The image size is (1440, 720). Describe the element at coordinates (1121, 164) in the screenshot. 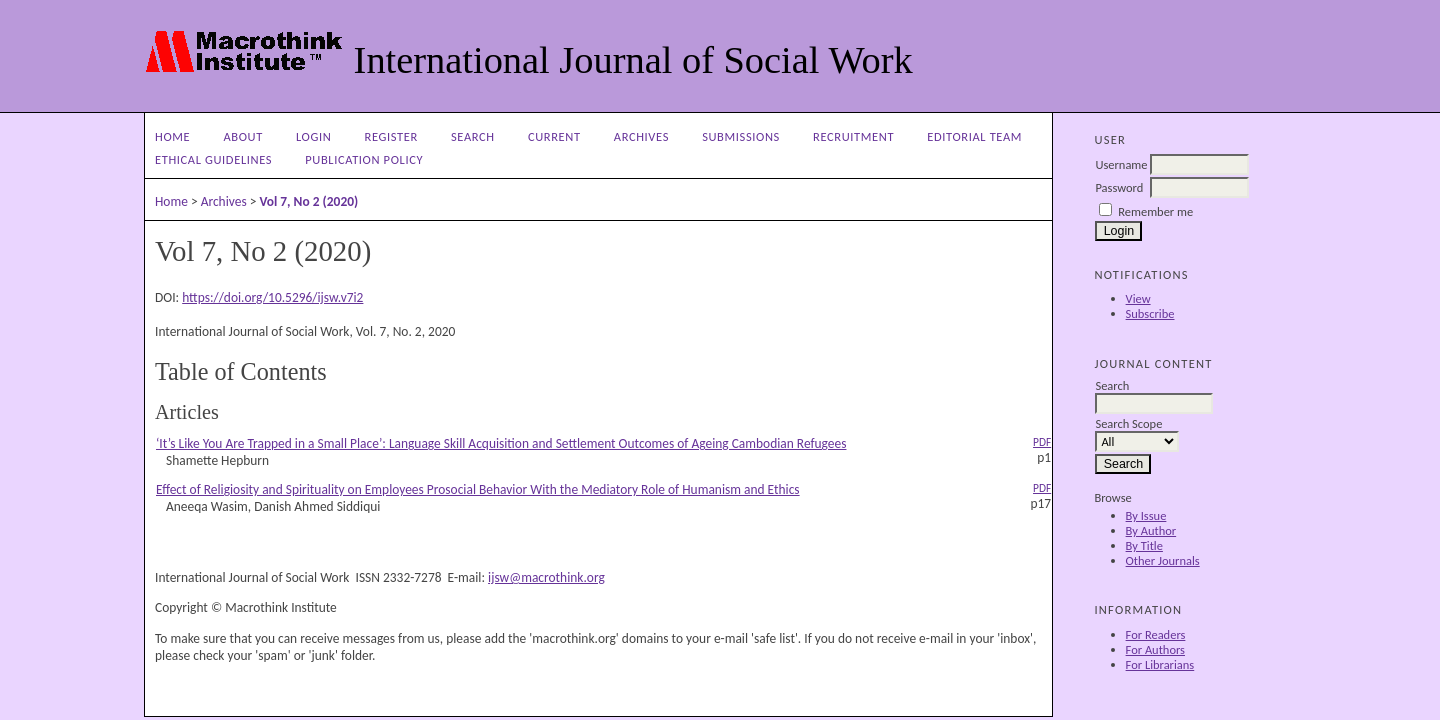

I see `Username` at that location.